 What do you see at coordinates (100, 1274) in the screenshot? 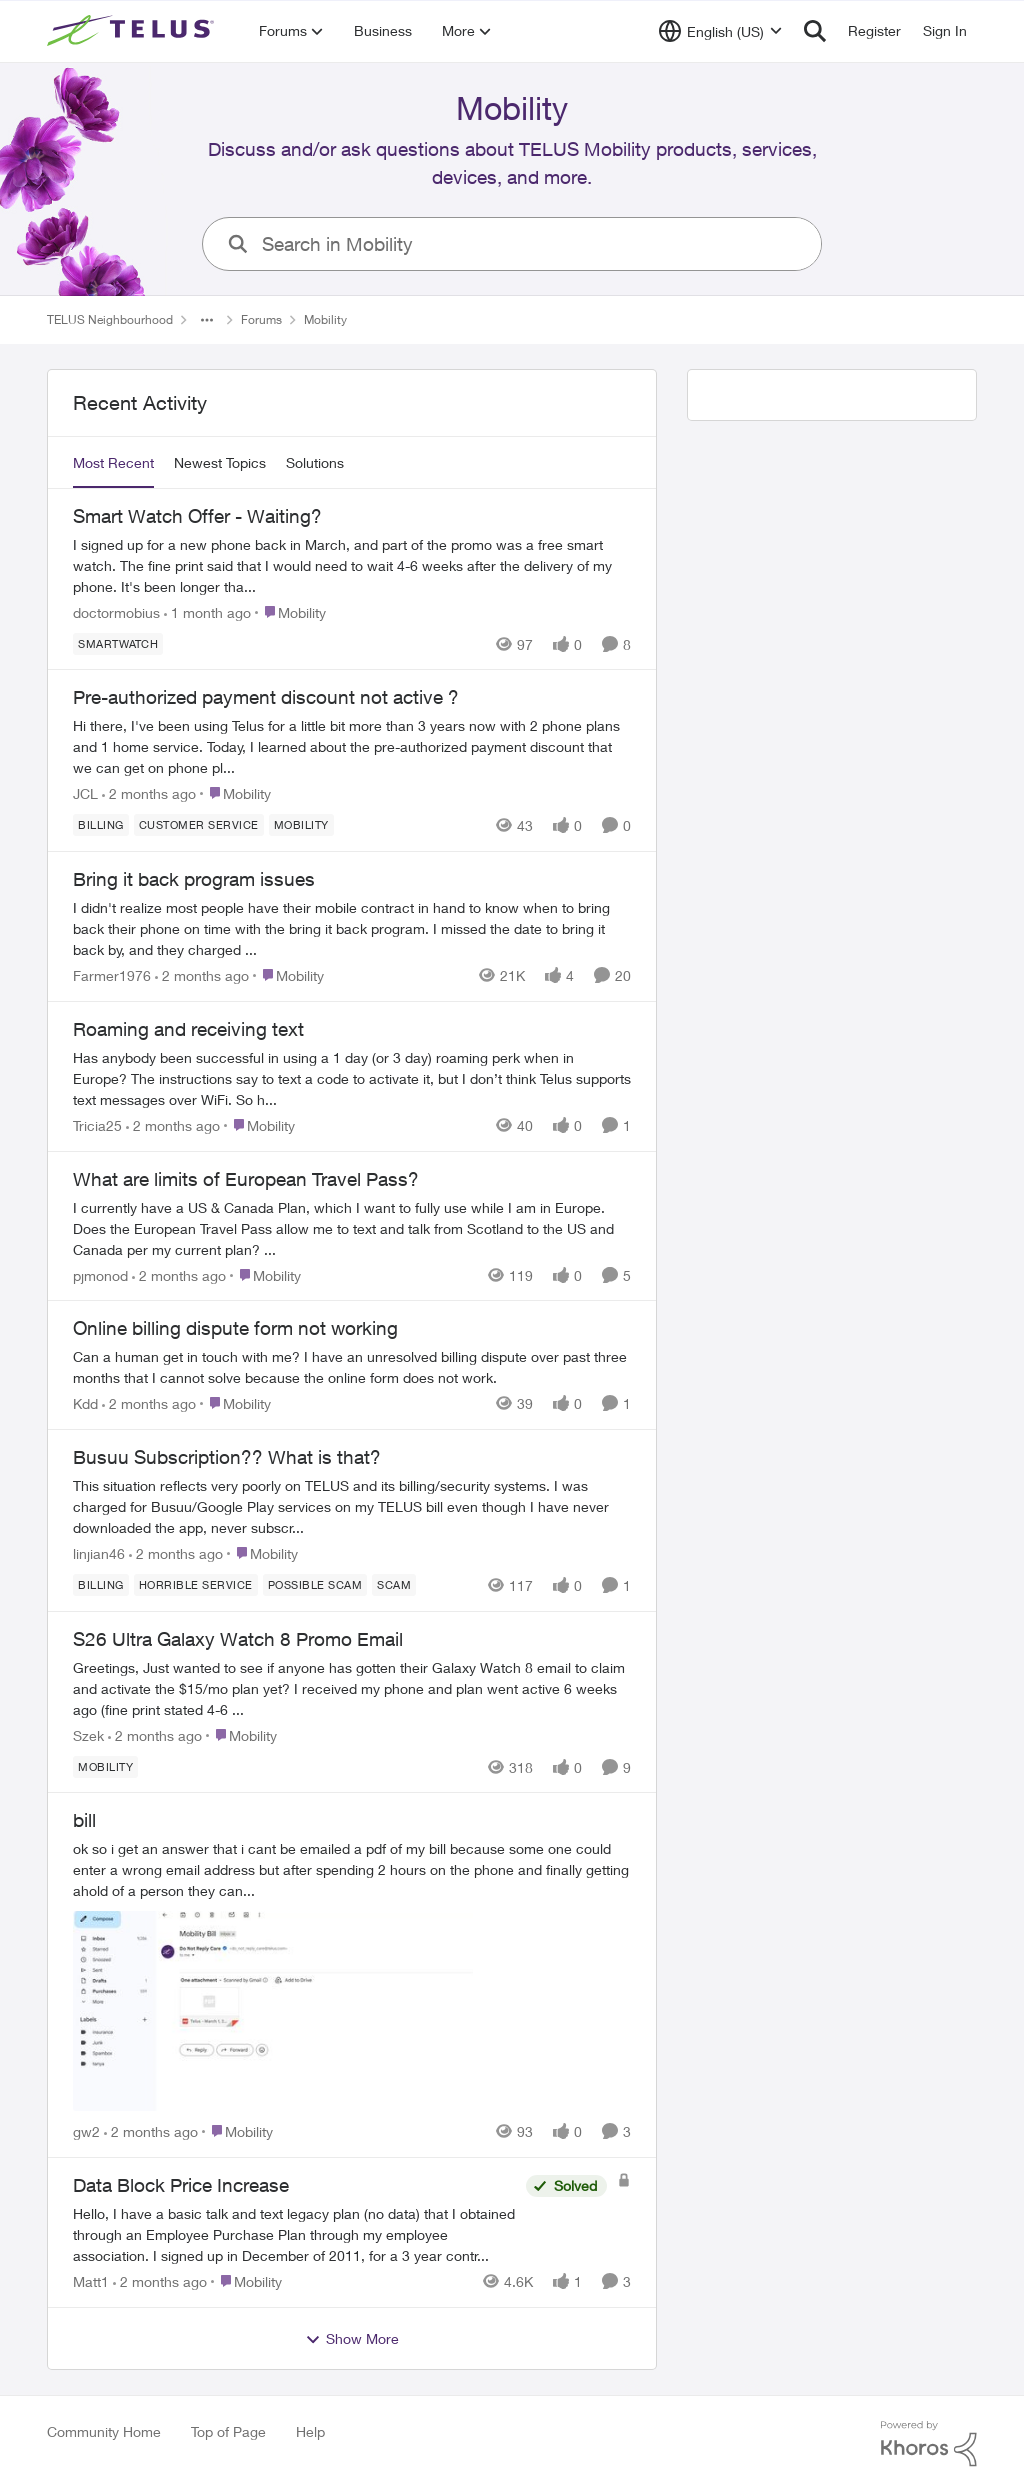
I see `pjmonod [View Profile: pjmonod,]` at bounding box center [100, 1274].